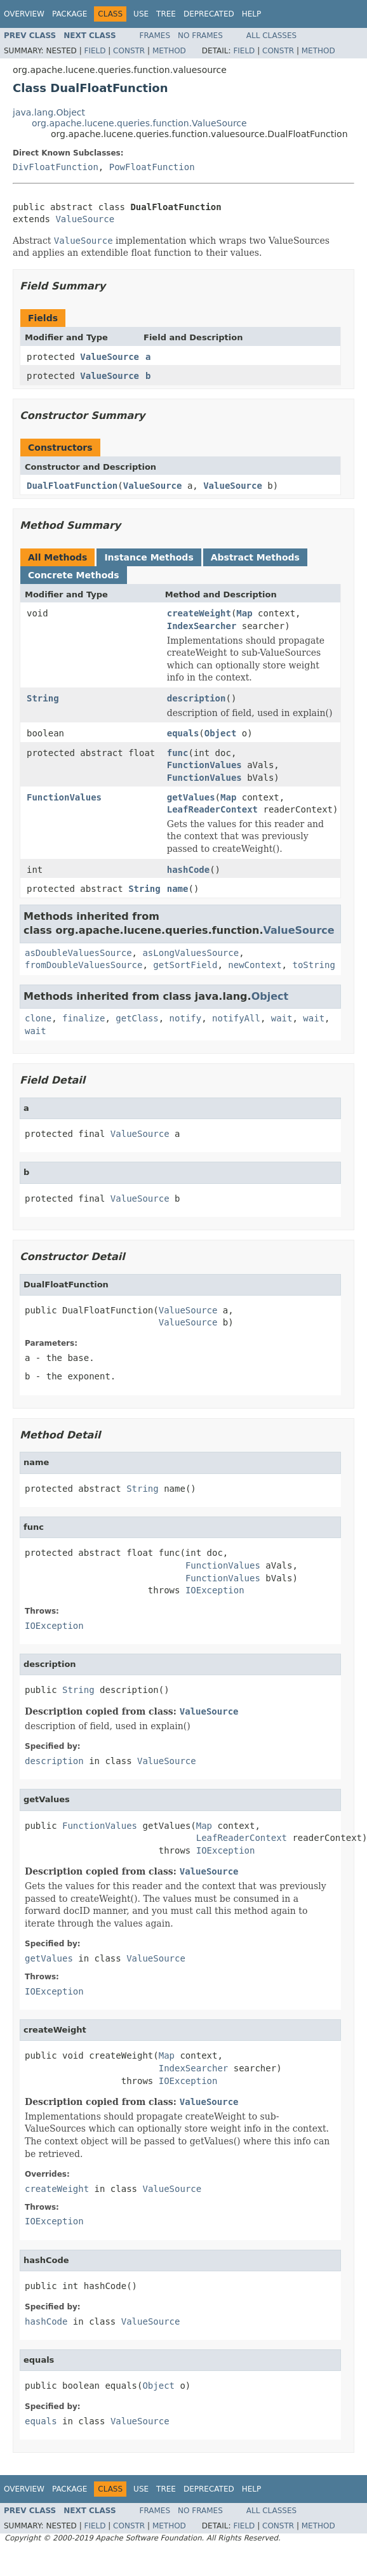 The height and width of the screenshot is (2576, 367). I want to click on org.apache.lucene.queries.function.ValueSource, so click(139, 123).